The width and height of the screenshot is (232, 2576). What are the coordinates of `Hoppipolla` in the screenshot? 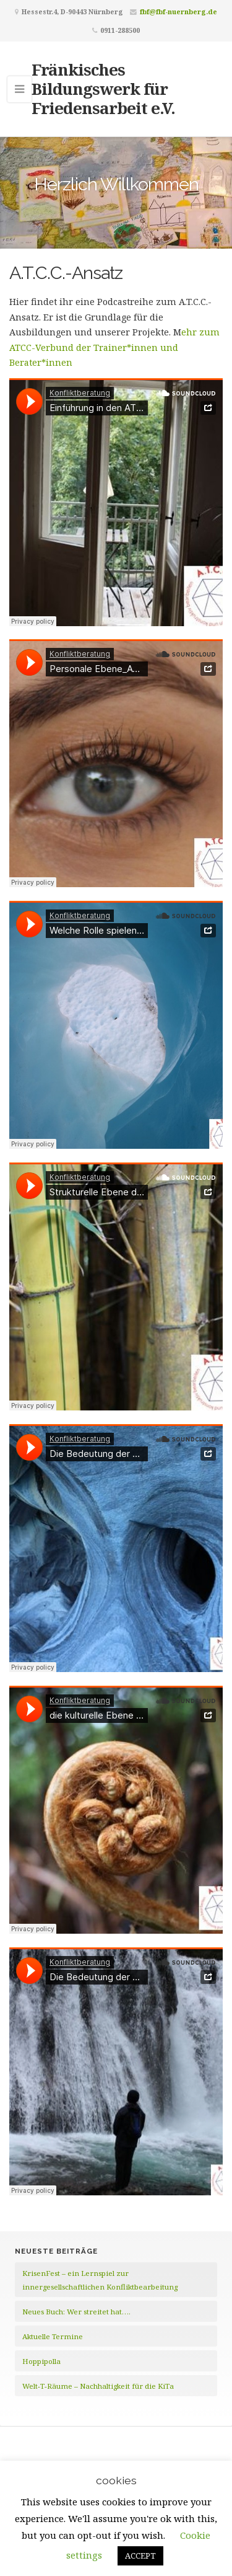 It's located at (41, 2361).